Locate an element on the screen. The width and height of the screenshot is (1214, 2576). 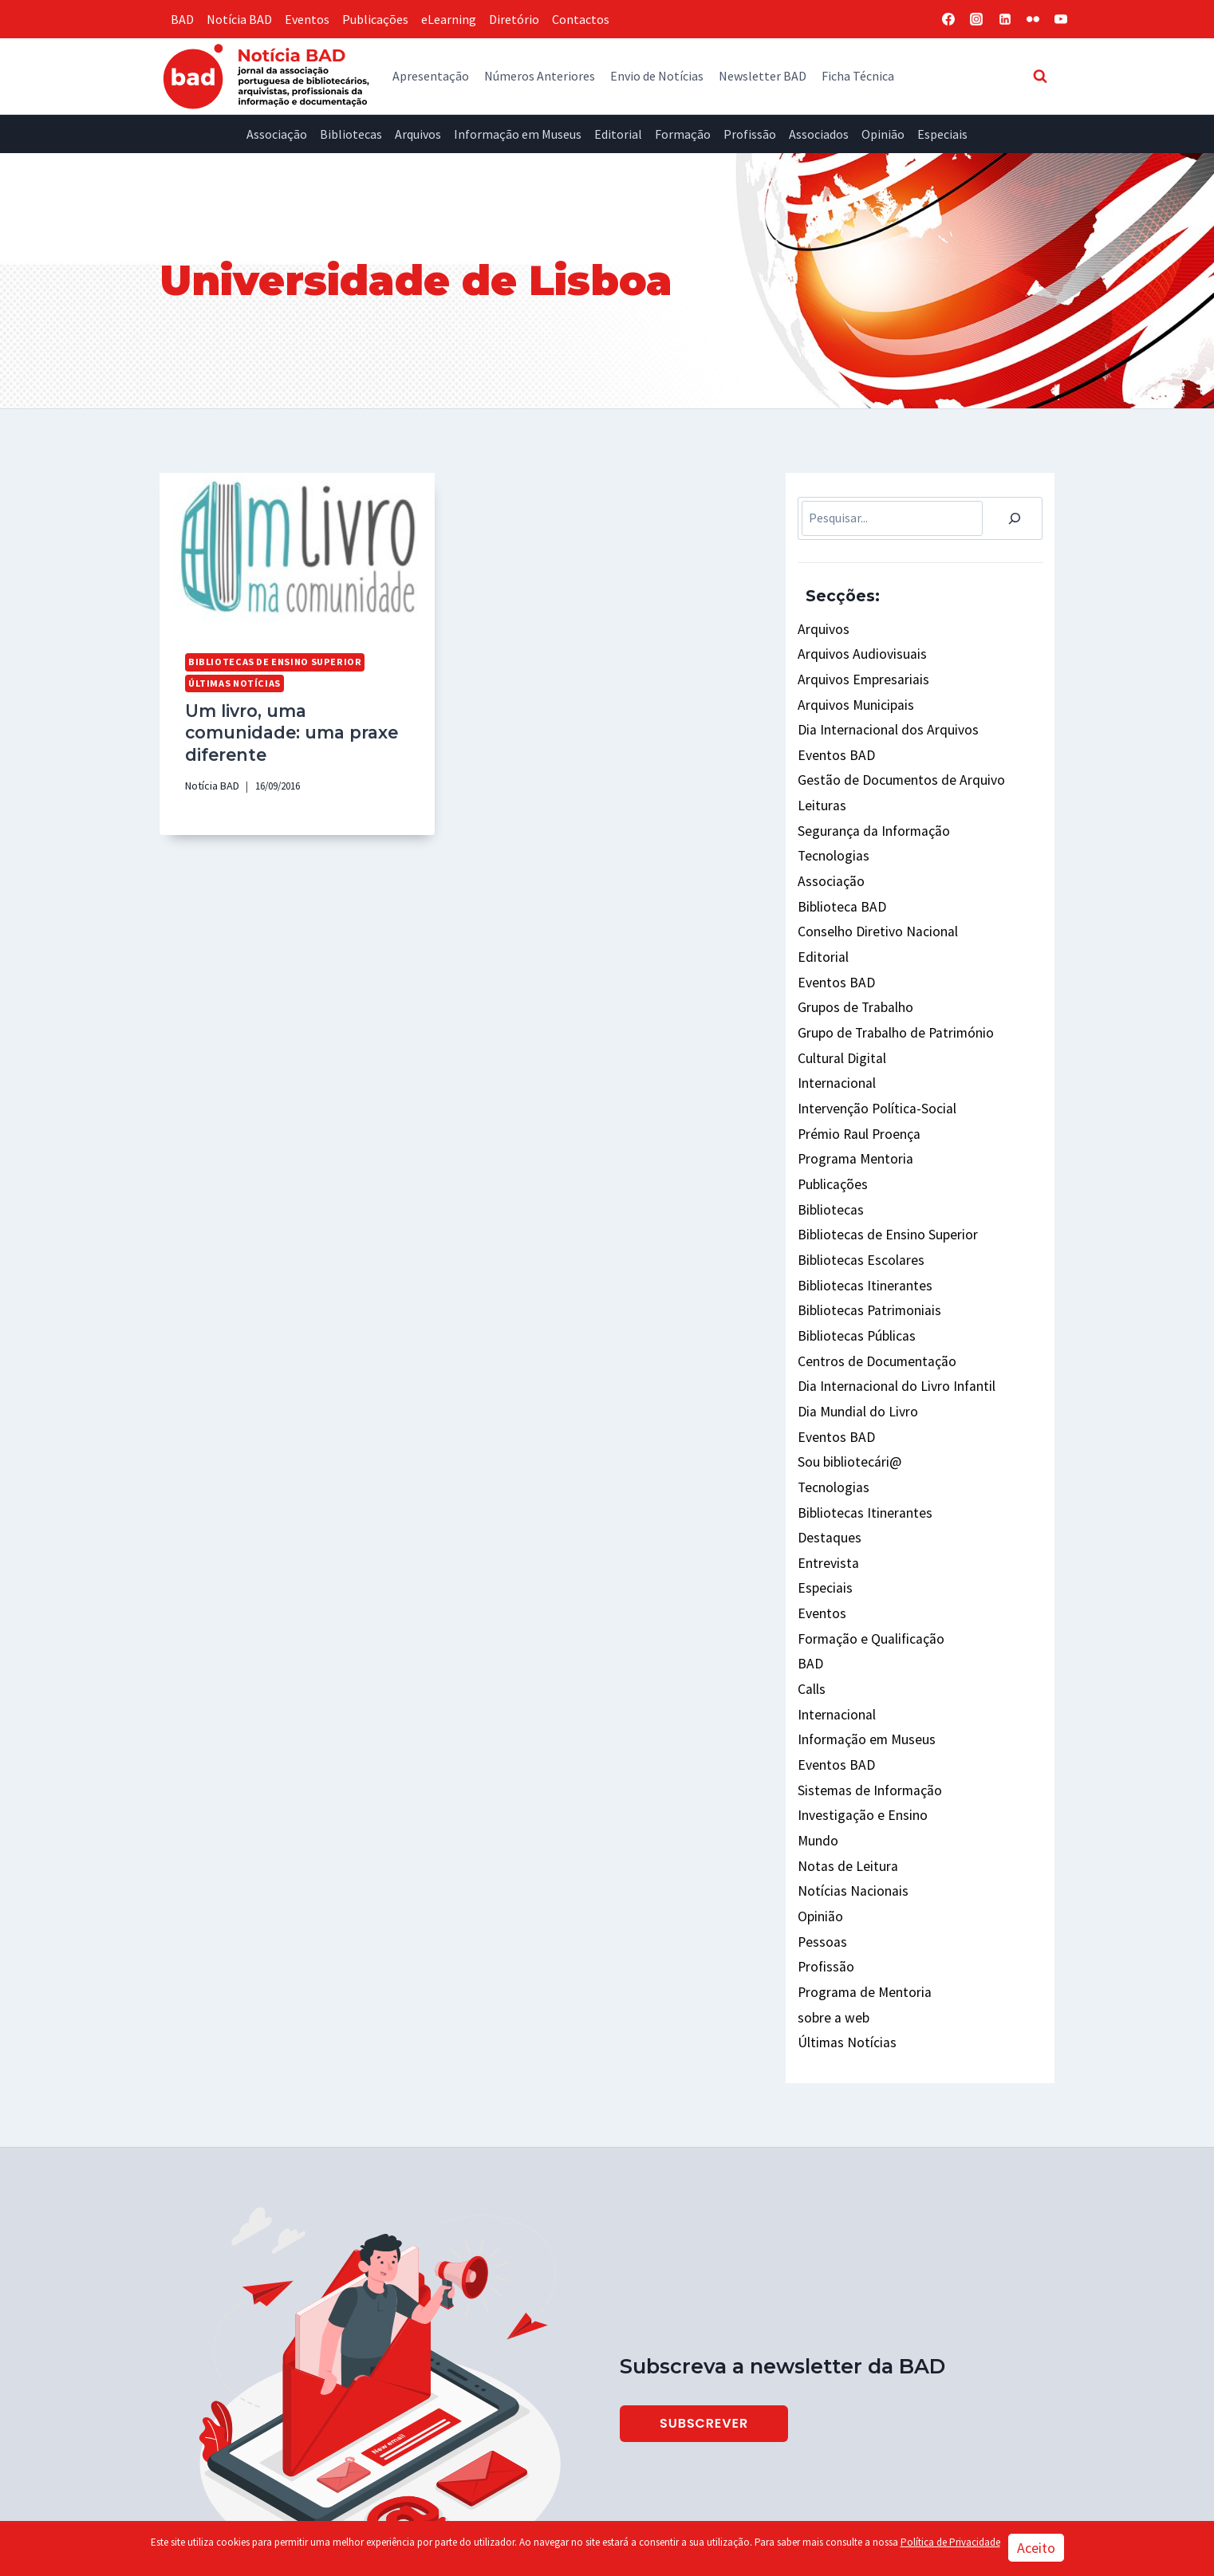
Bibliotecas Escolares is located at coordinates (856, 1202).